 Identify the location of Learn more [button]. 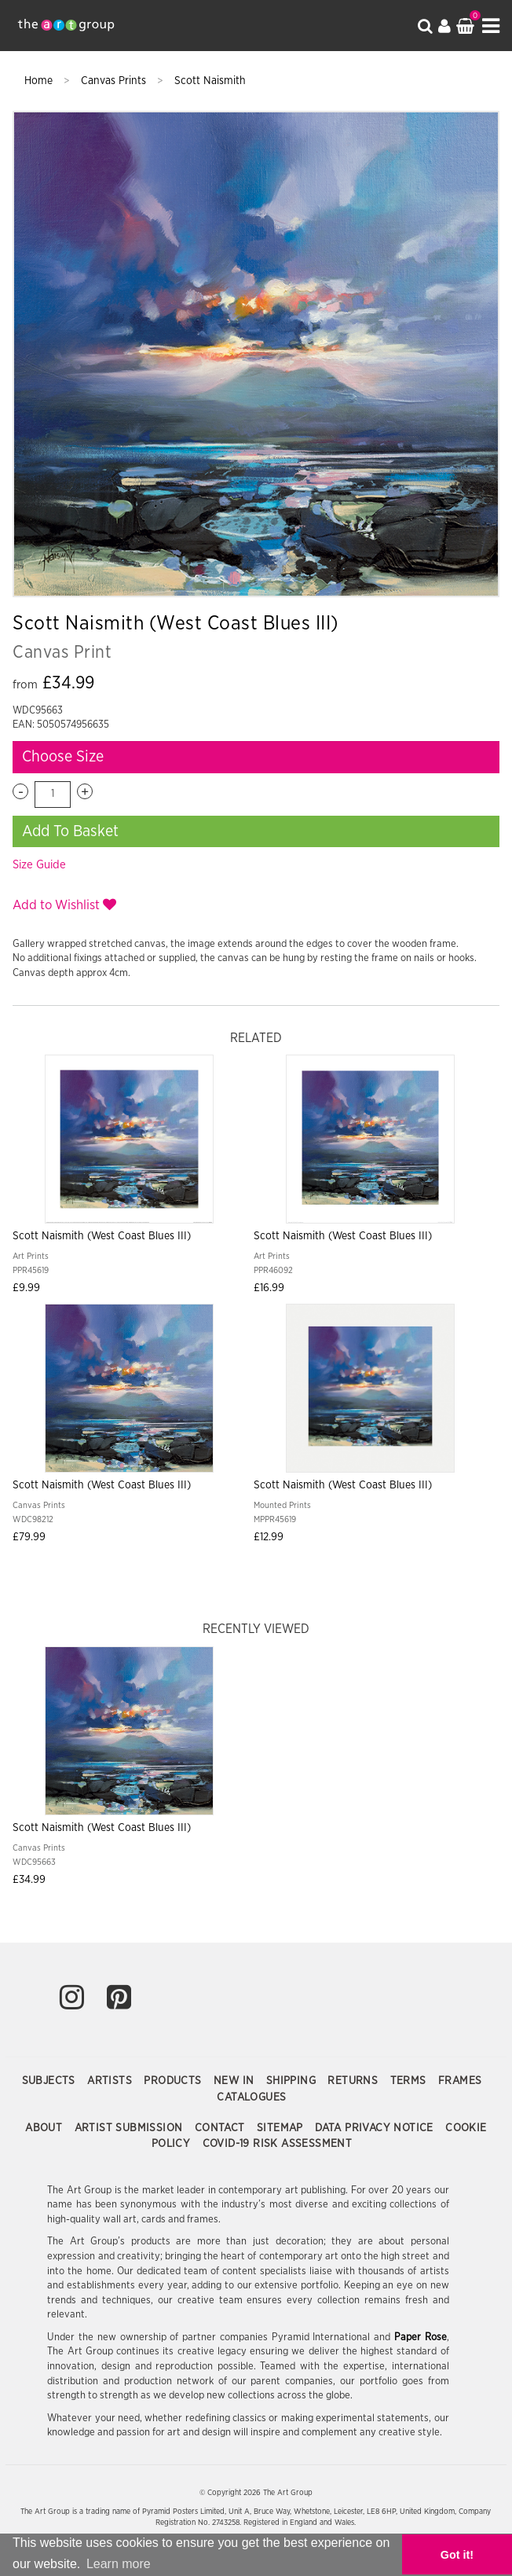
(118, 2563).